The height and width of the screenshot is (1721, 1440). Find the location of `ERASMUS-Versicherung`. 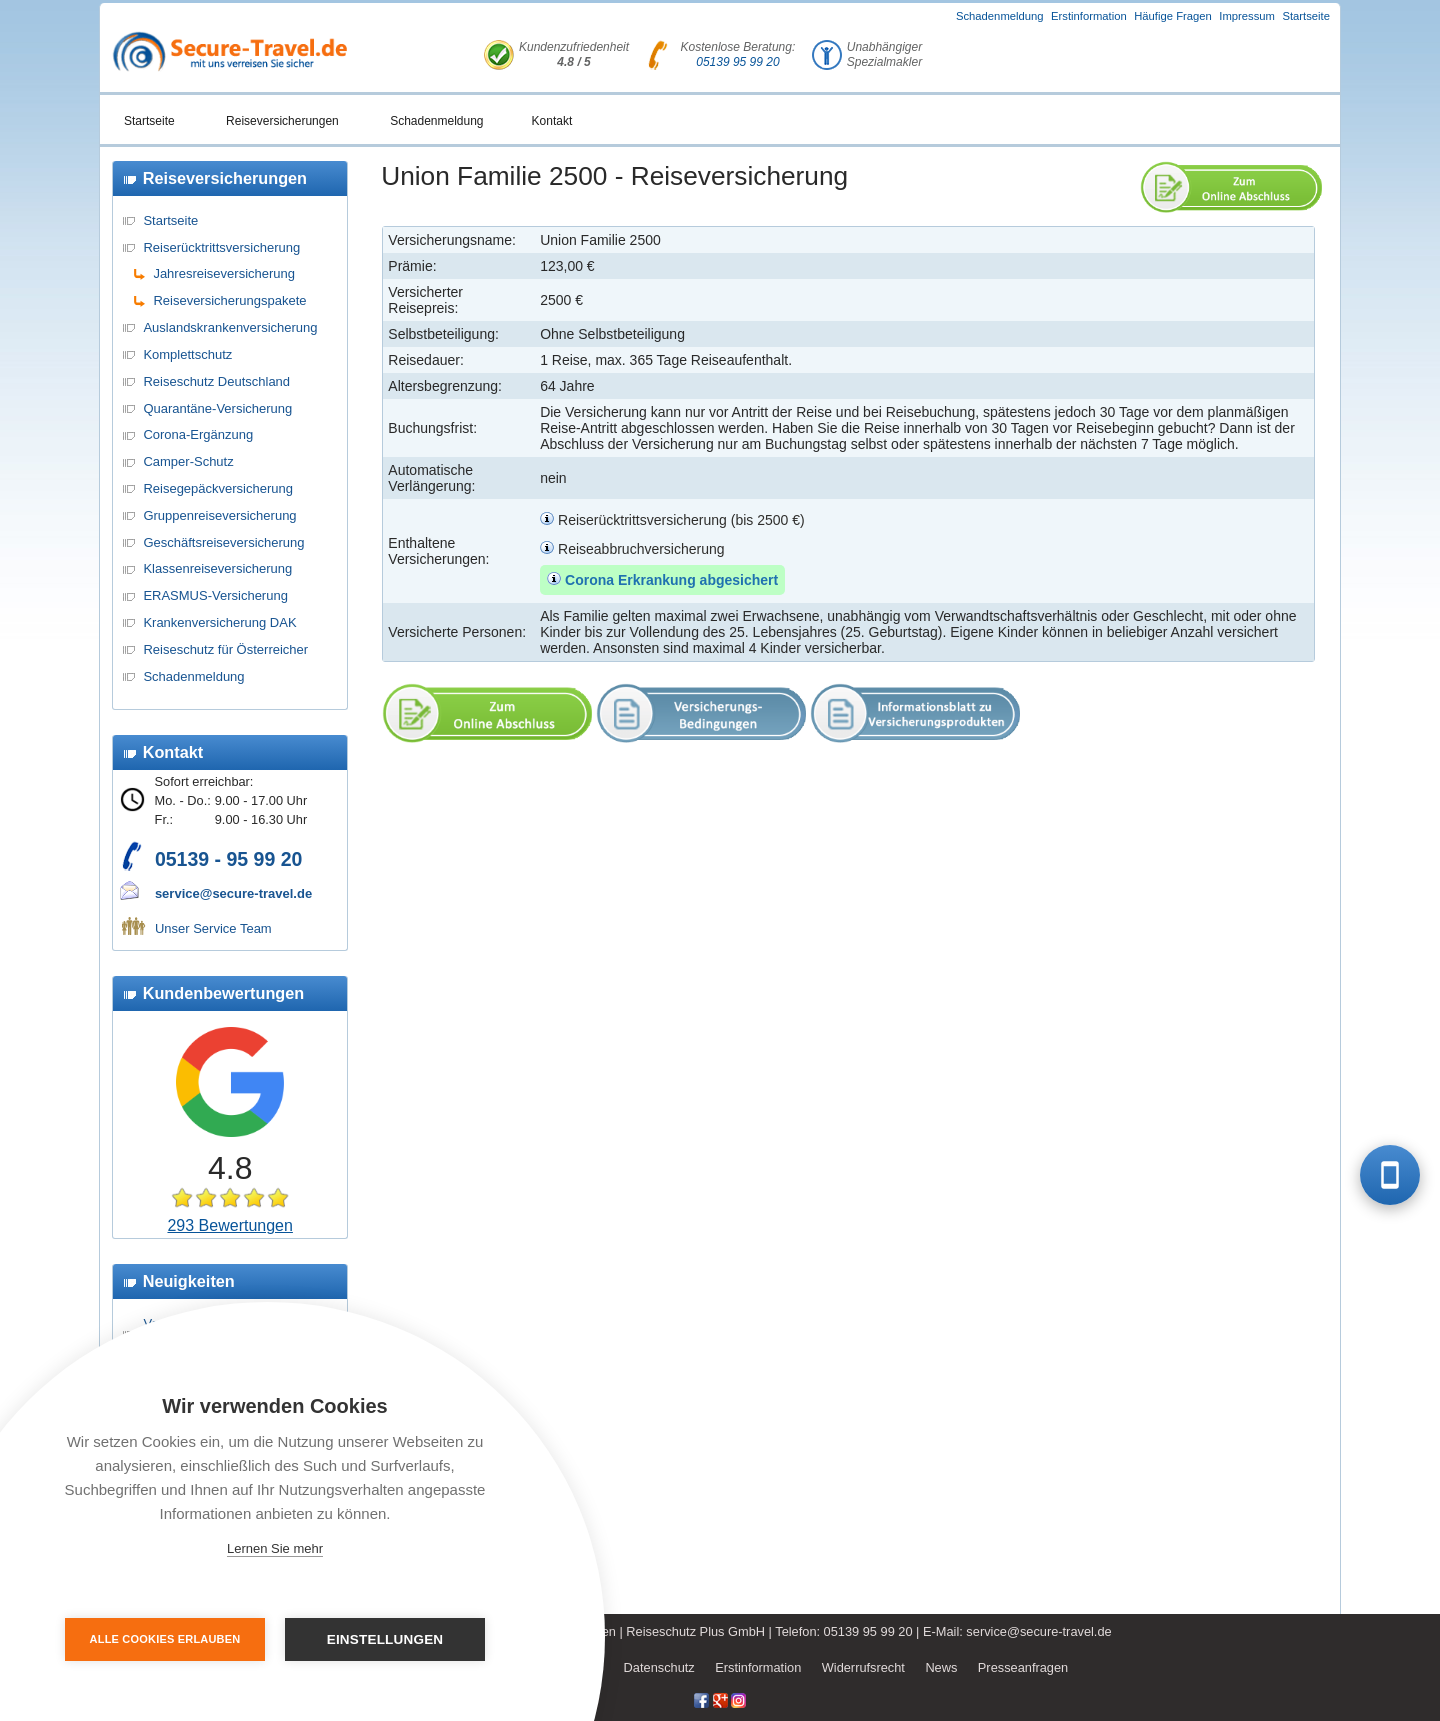

ERASMUS-Versicherung is located at coordinates (215, 595).